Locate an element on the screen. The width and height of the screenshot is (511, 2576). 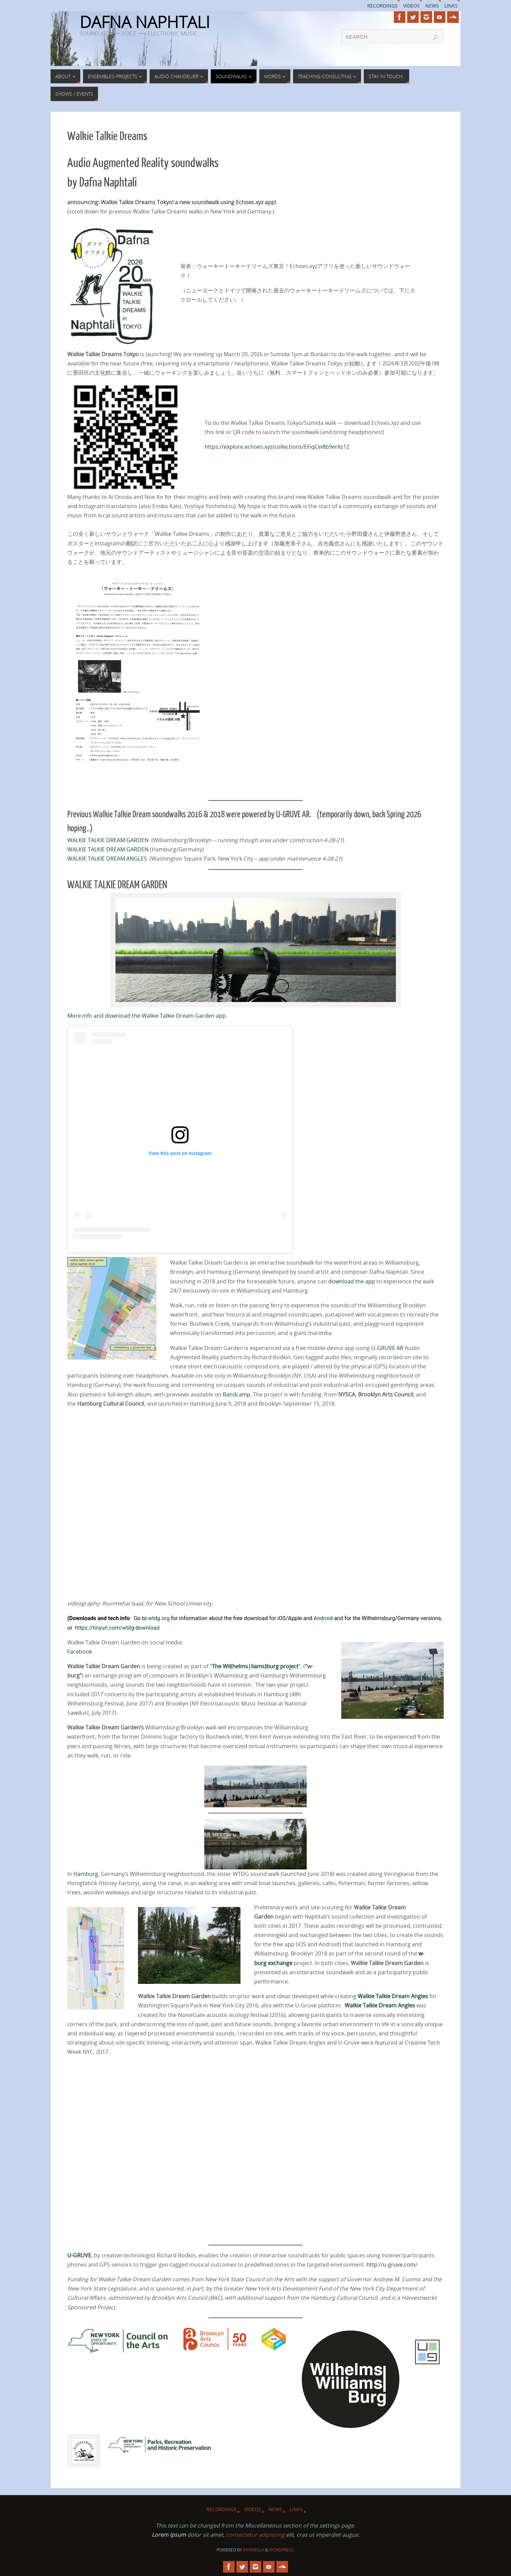
WALKIE TALKIE DREAM GARDEN is located at coordinates (108, 840).